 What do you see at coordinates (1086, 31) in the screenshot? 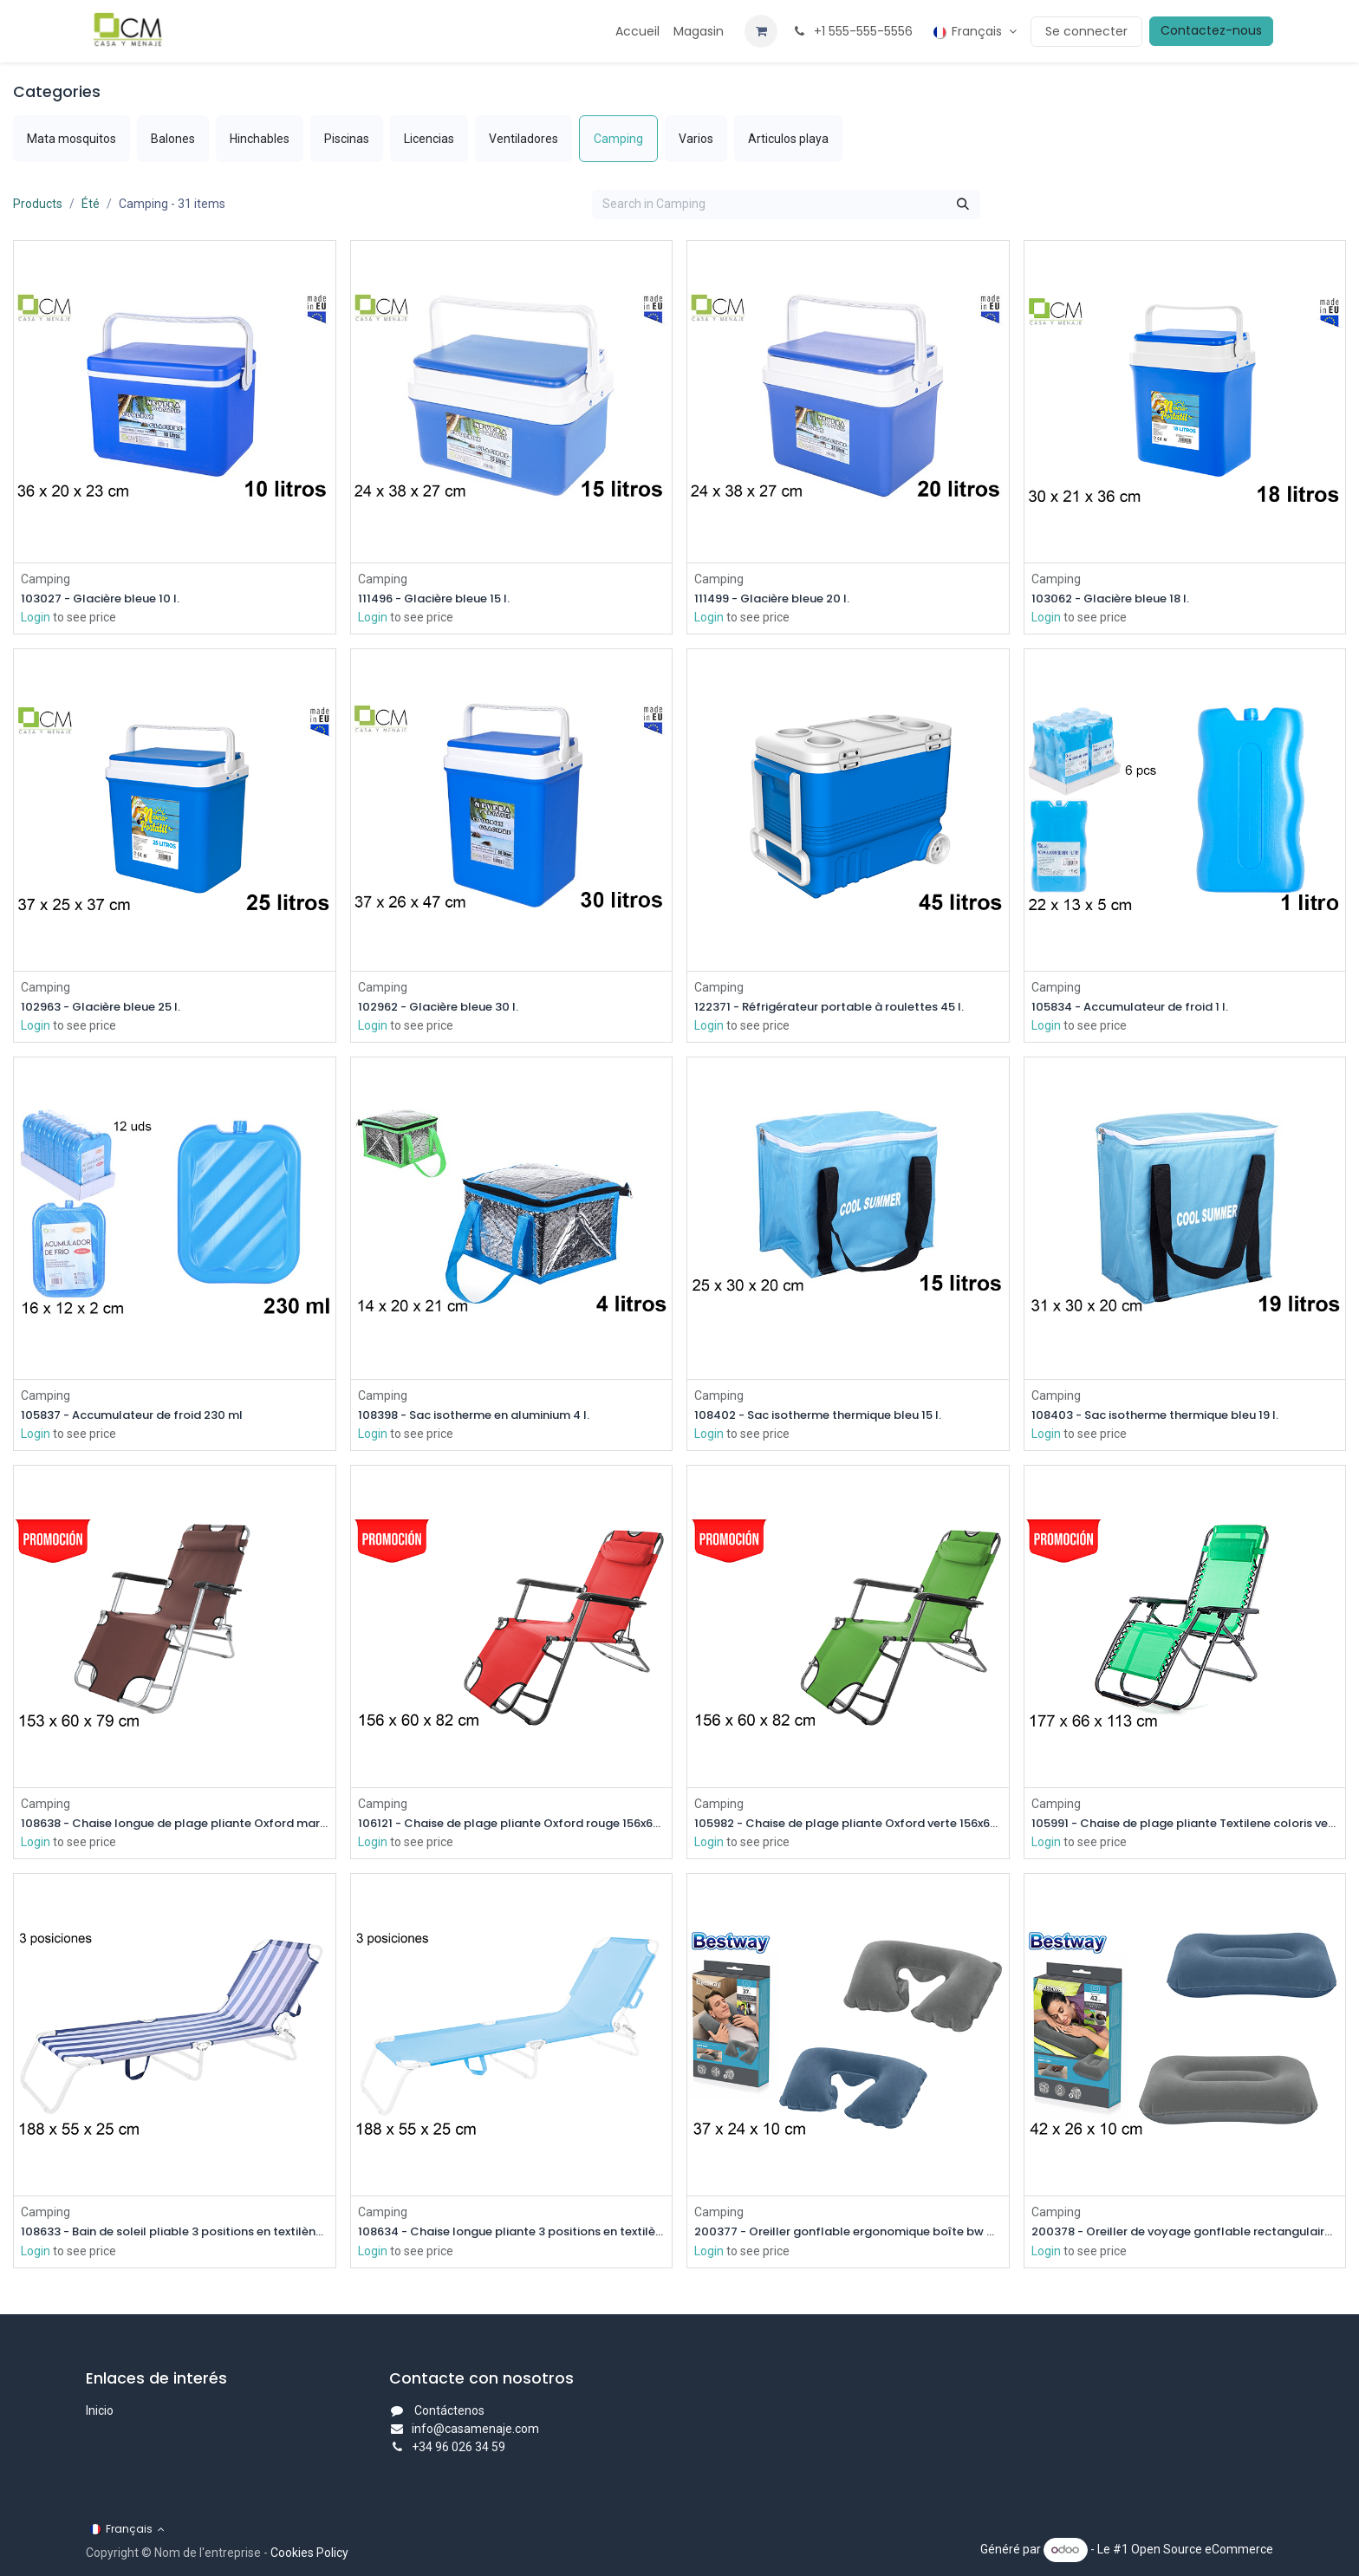
I see `Se connecter` at bounding box center [1086, 31].